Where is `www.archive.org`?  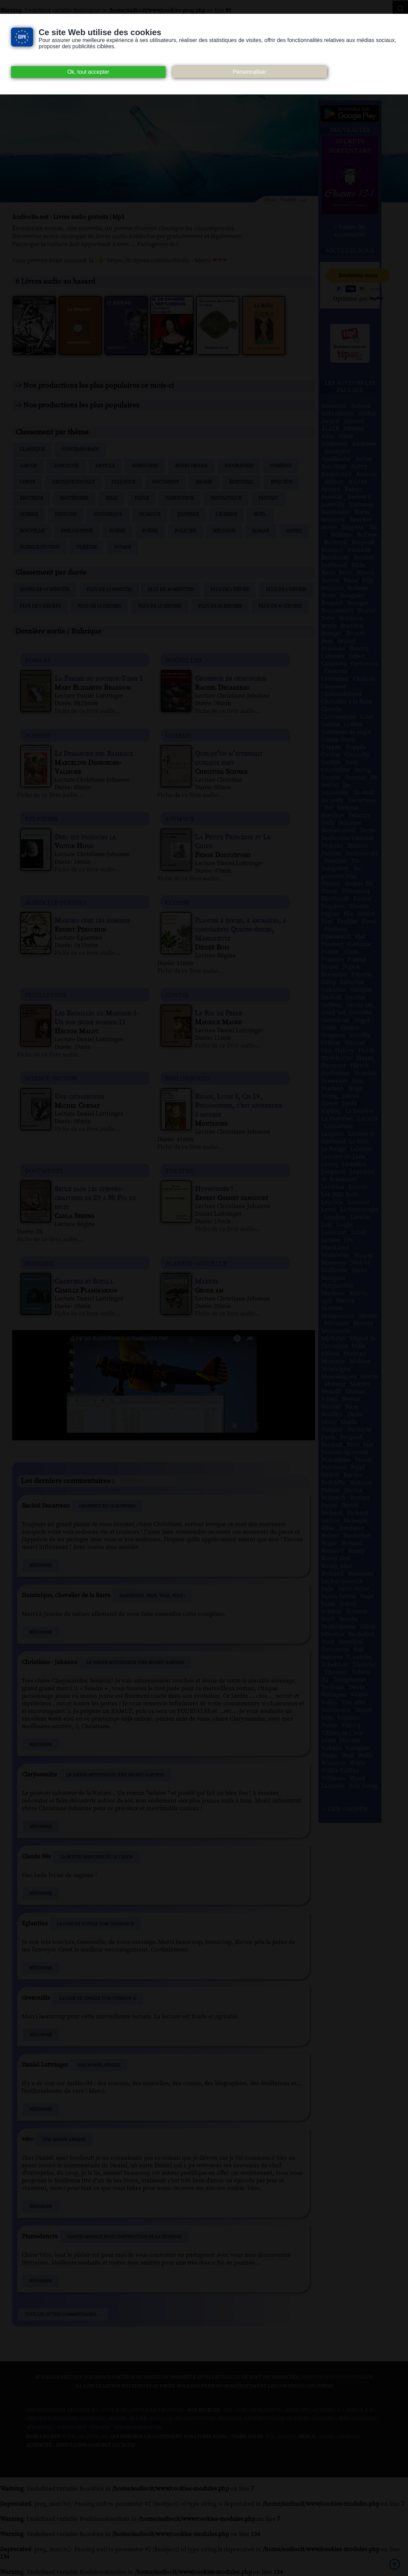 www.archive.org is located at coordinates (85, 2437).